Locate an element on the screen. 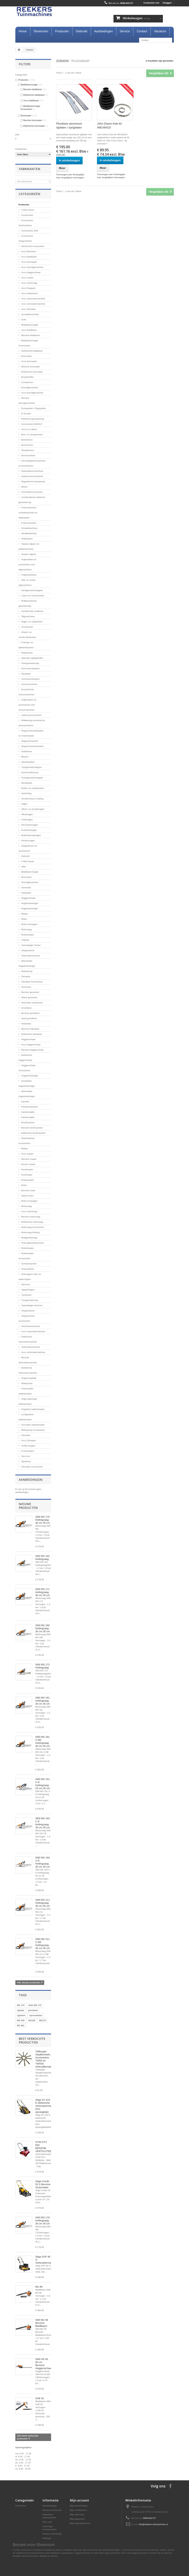  MS180 is located at coordinates (31, 2020).